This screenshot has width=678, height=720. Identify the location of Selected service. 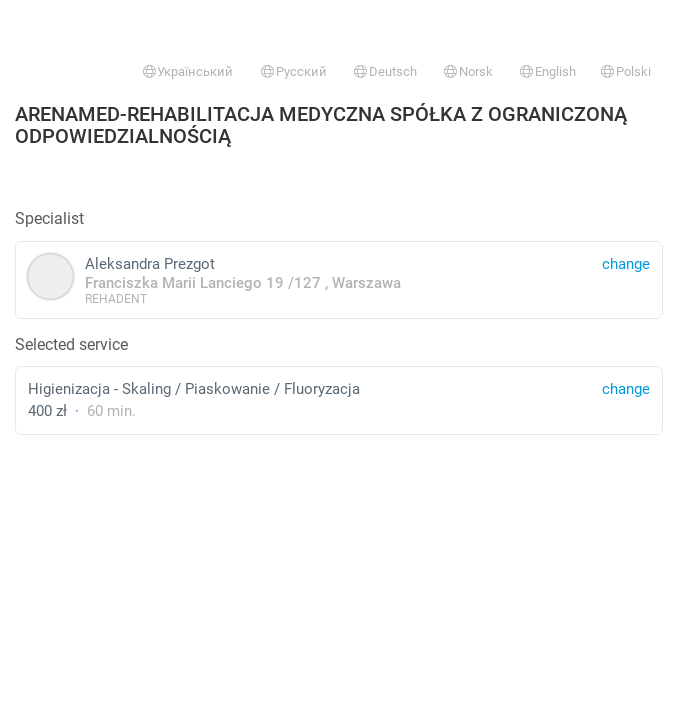
(71, 344).